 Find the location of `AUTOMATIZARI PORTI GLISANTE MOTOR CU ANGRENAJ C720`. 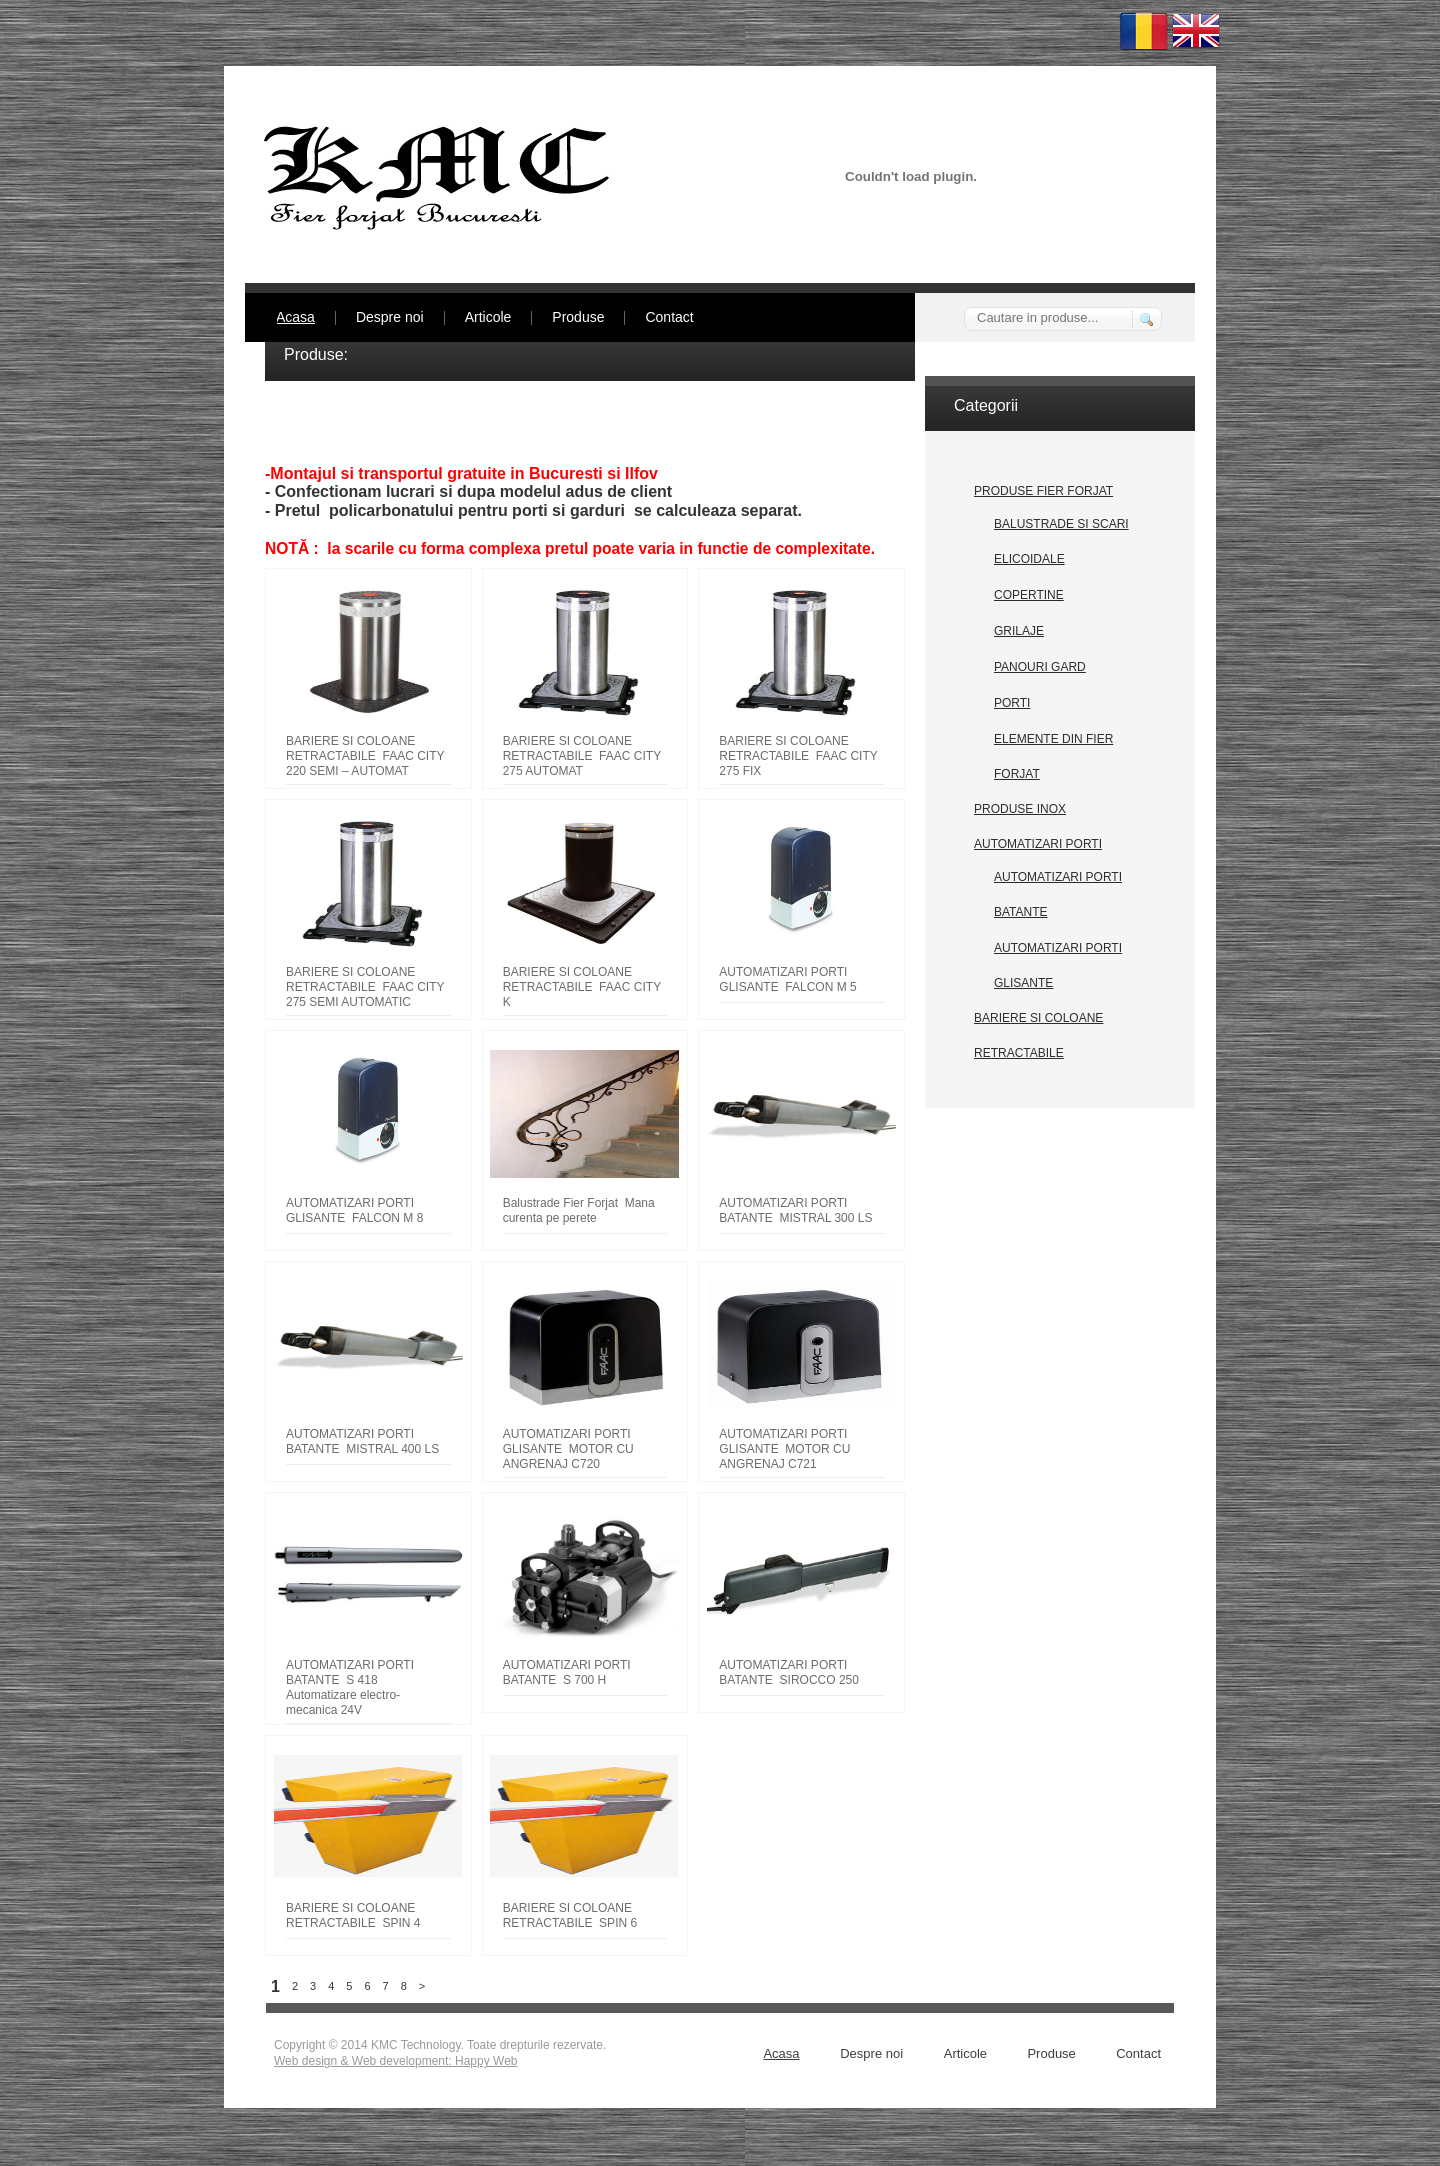

AUTOMATIZARI PORTI GLISANTE MOTOR CU ANGRENAJ C720 is located at coordinates (568, 1449).